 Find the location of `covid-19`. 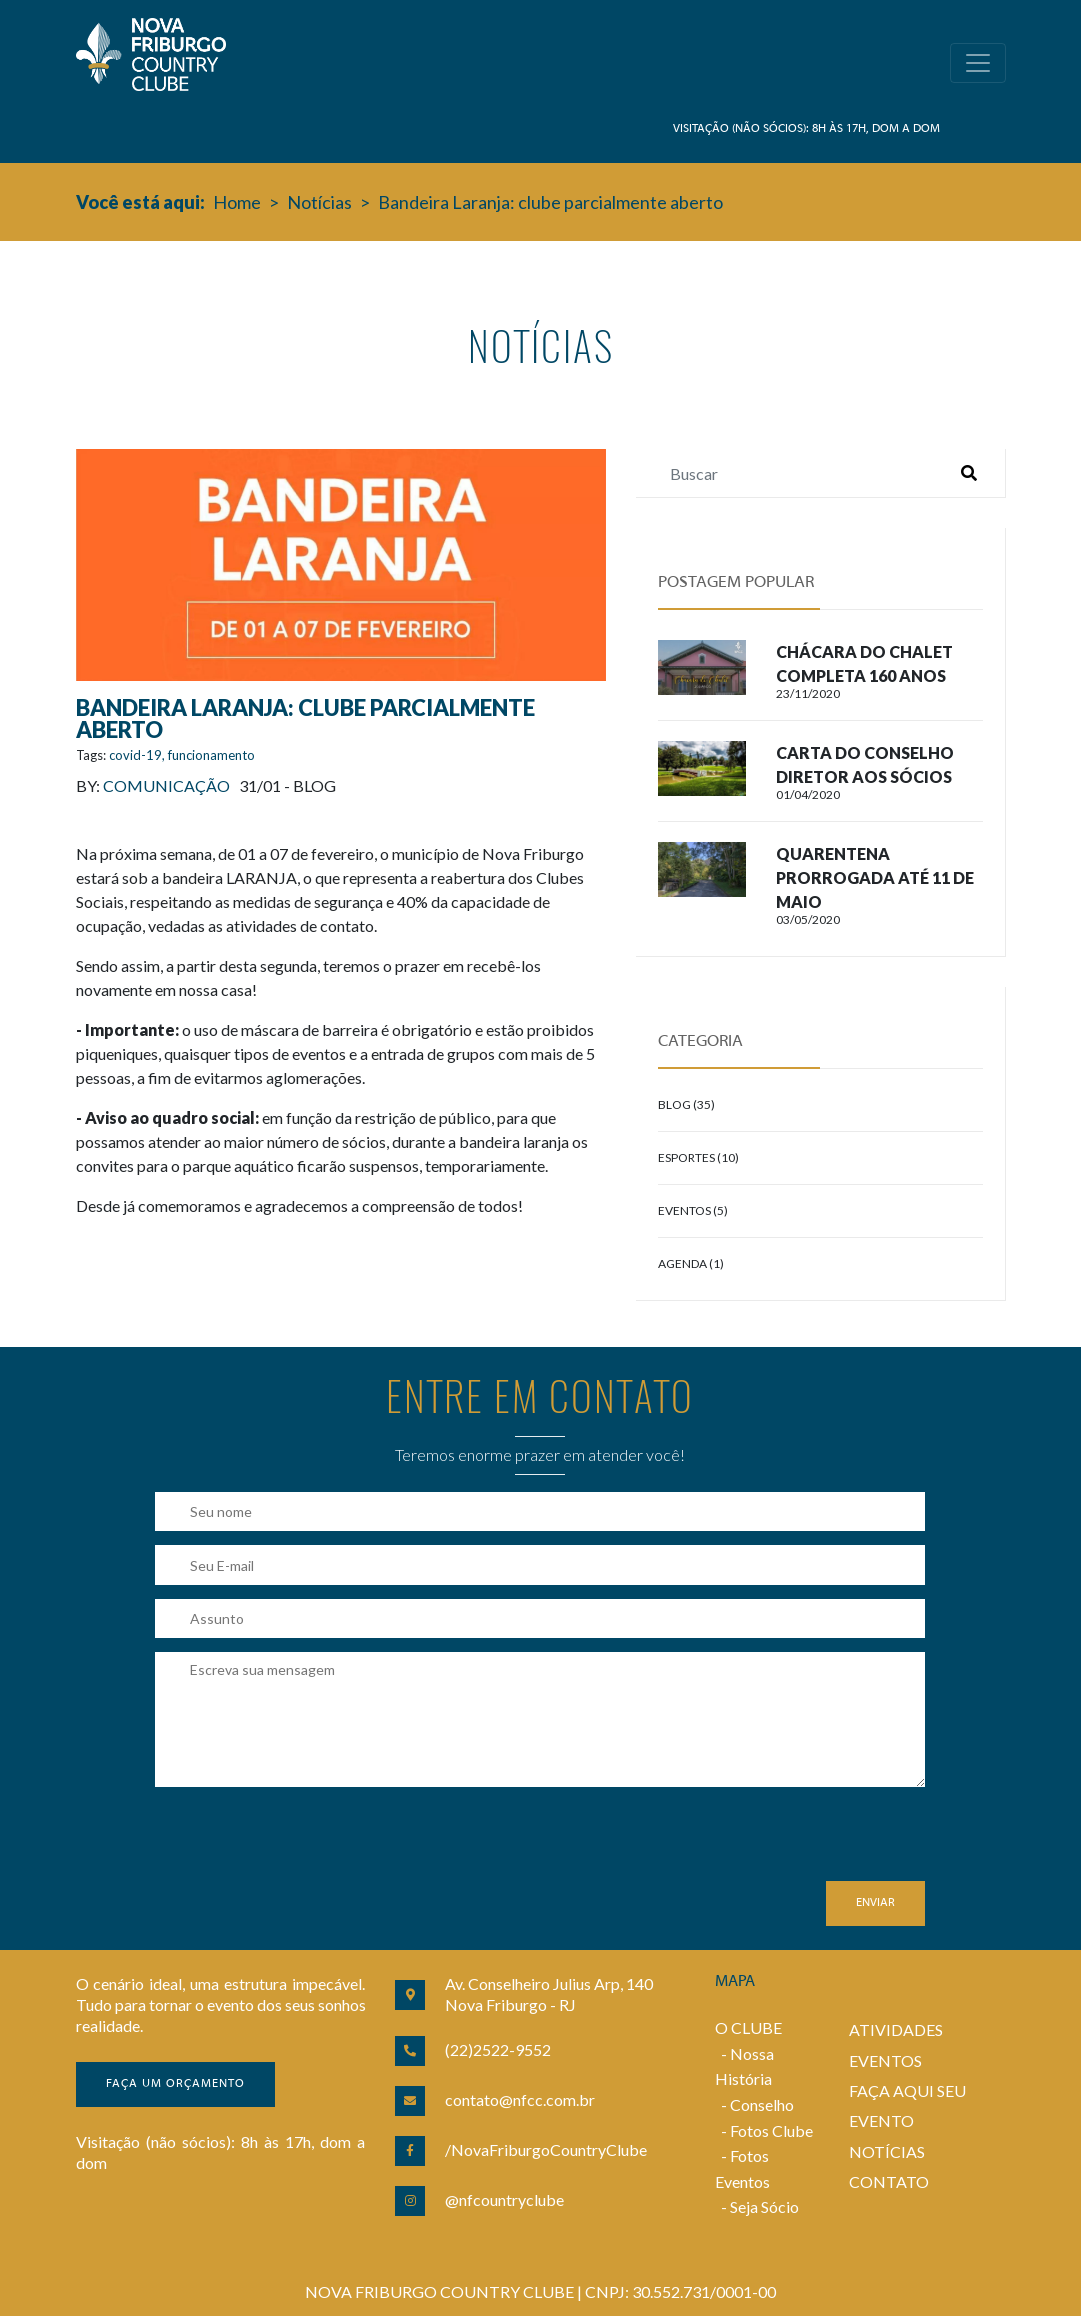

covid-19 is located at coordinates (135, 755).